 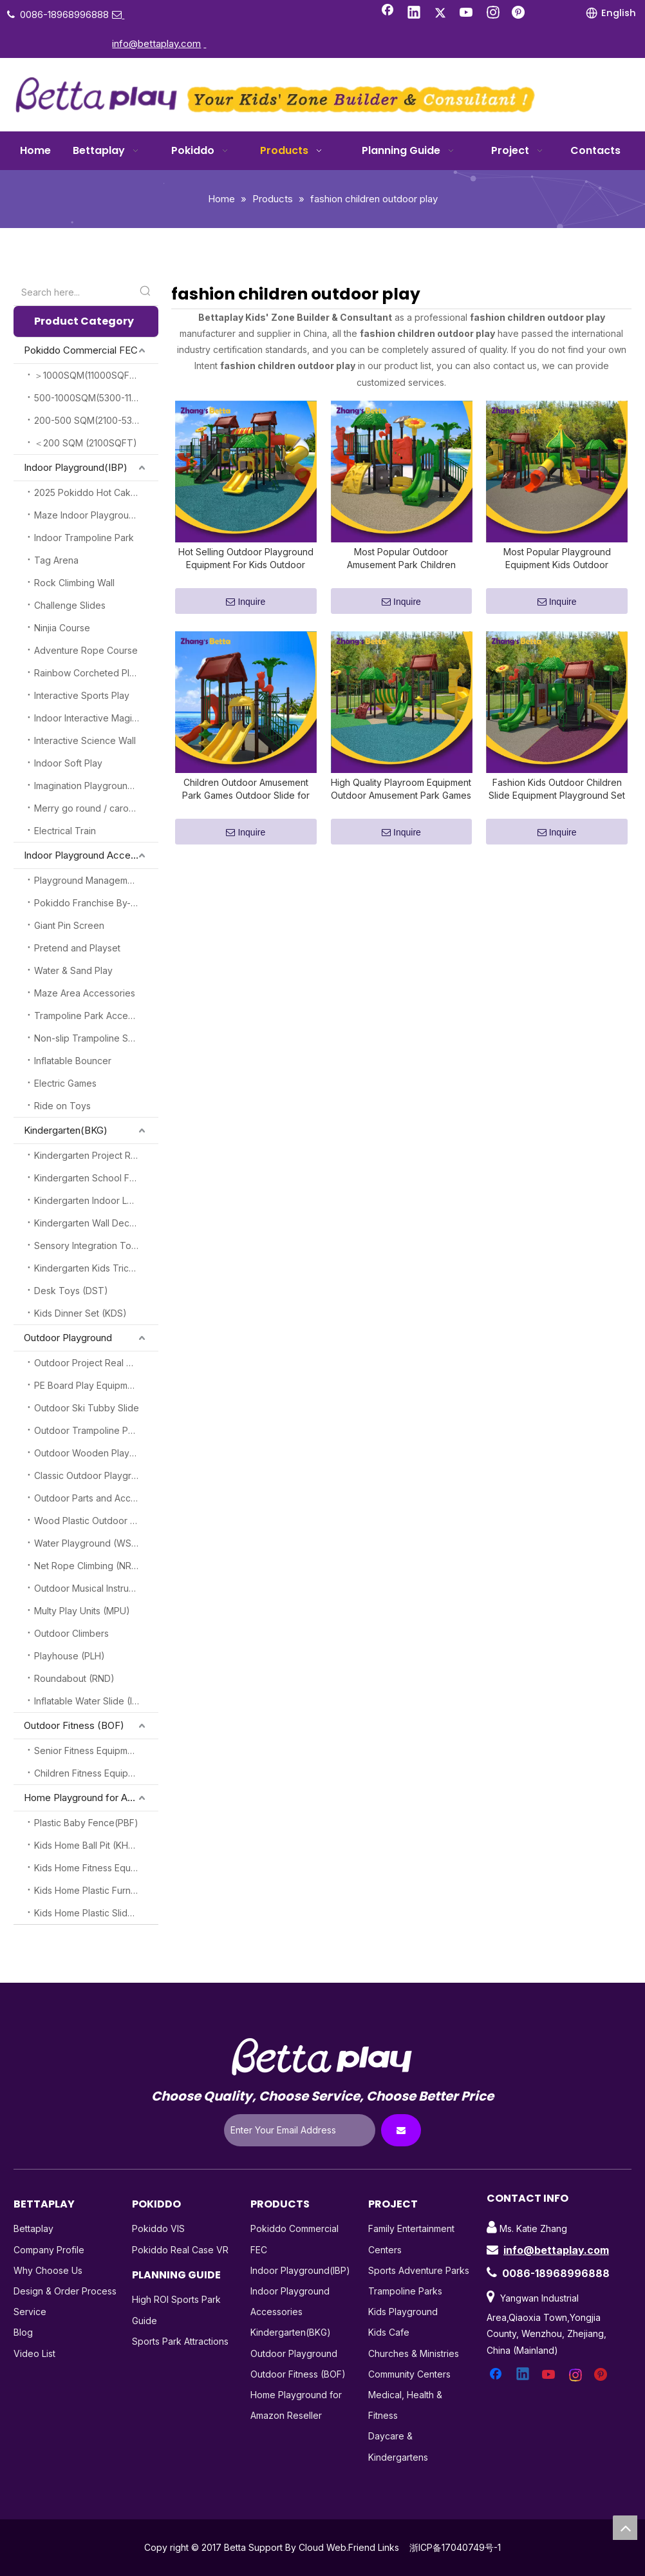 I want to click on Kindergarten Kids Tricycles (KKT), so click(x=96, y=1268).